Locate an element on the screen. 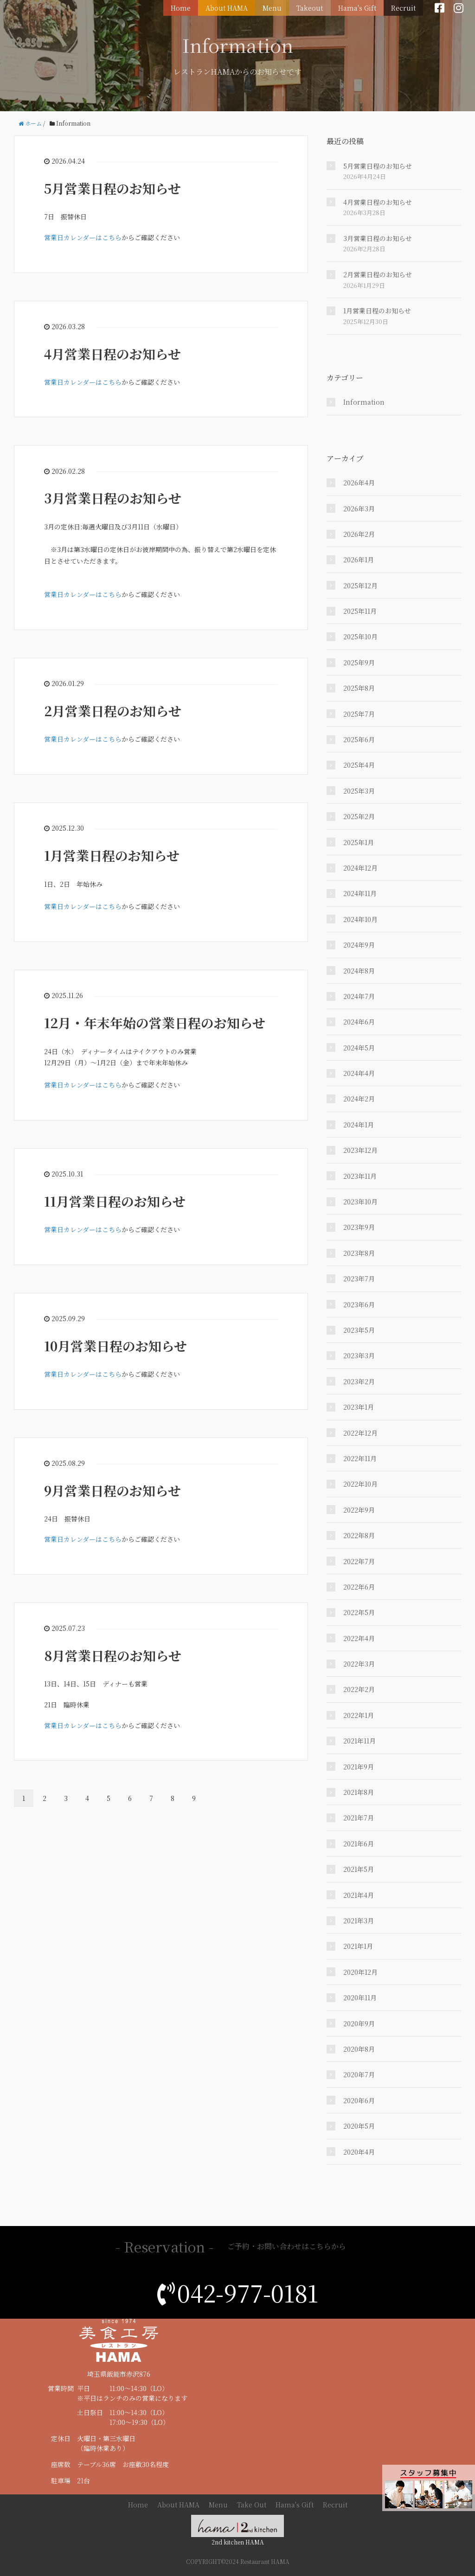 The height and width of the screenshot is (2576, 475). 2023年8月 is located at coordinates (359, 1253).